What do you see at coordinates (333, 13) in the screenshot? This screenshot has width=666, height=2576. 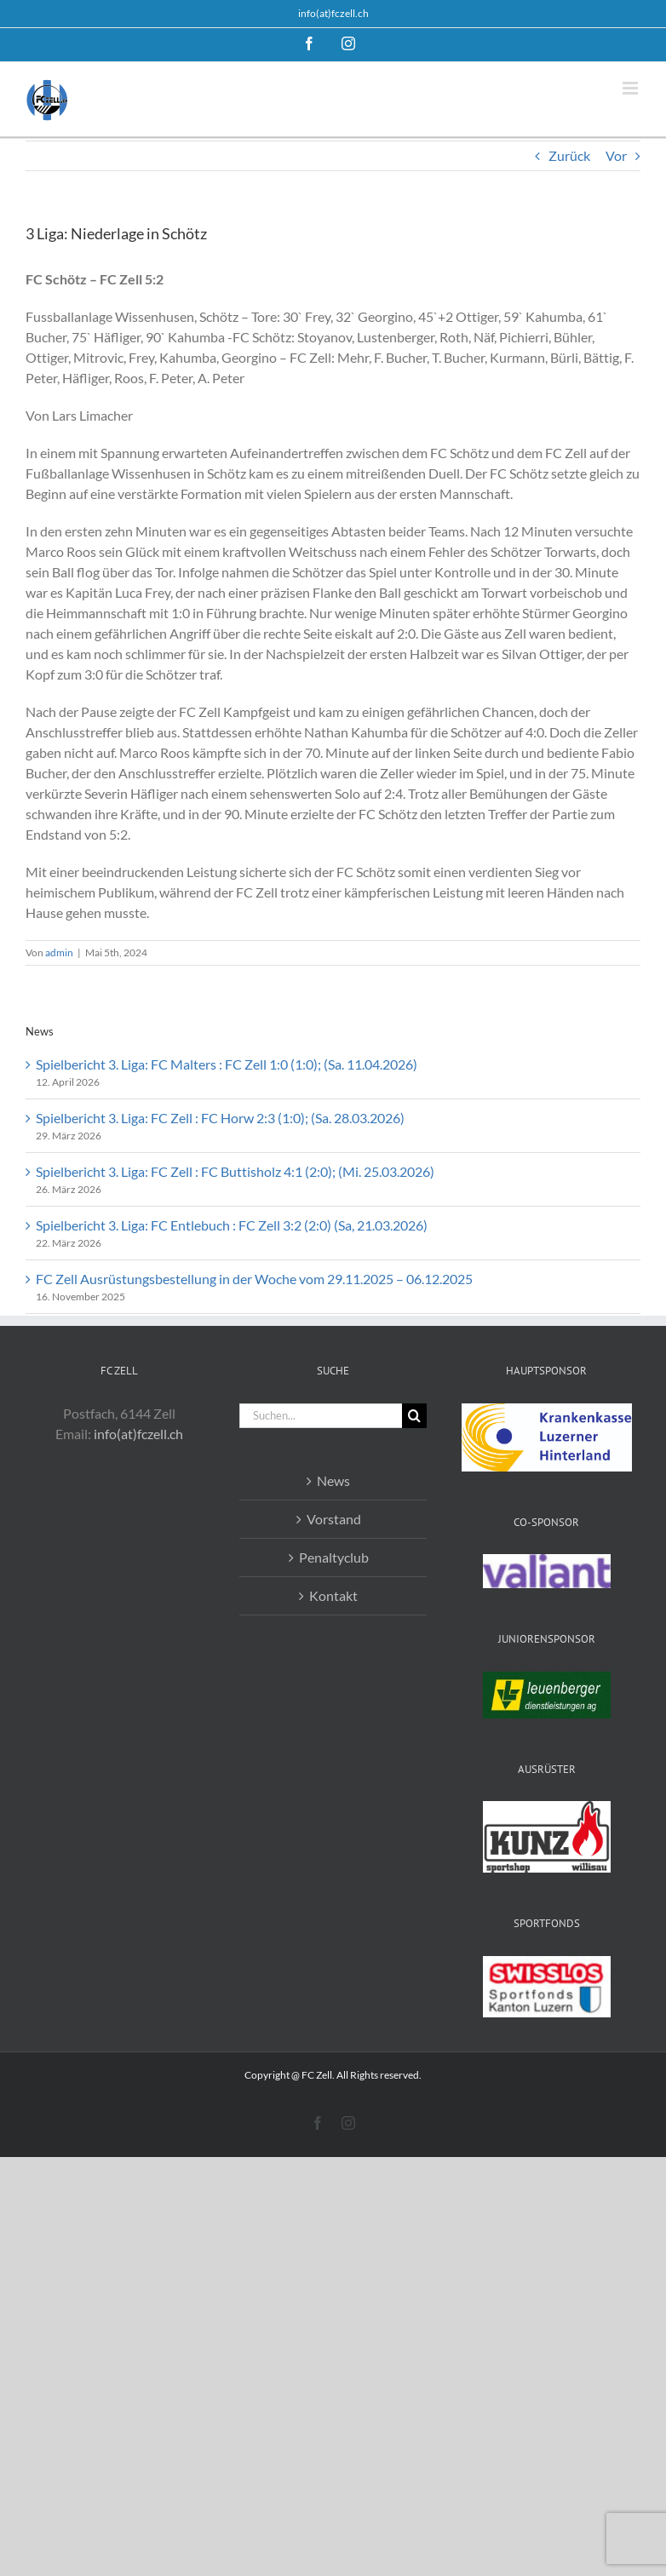 I see `info(at)fczell.ch` at bounding box center [333, 13].